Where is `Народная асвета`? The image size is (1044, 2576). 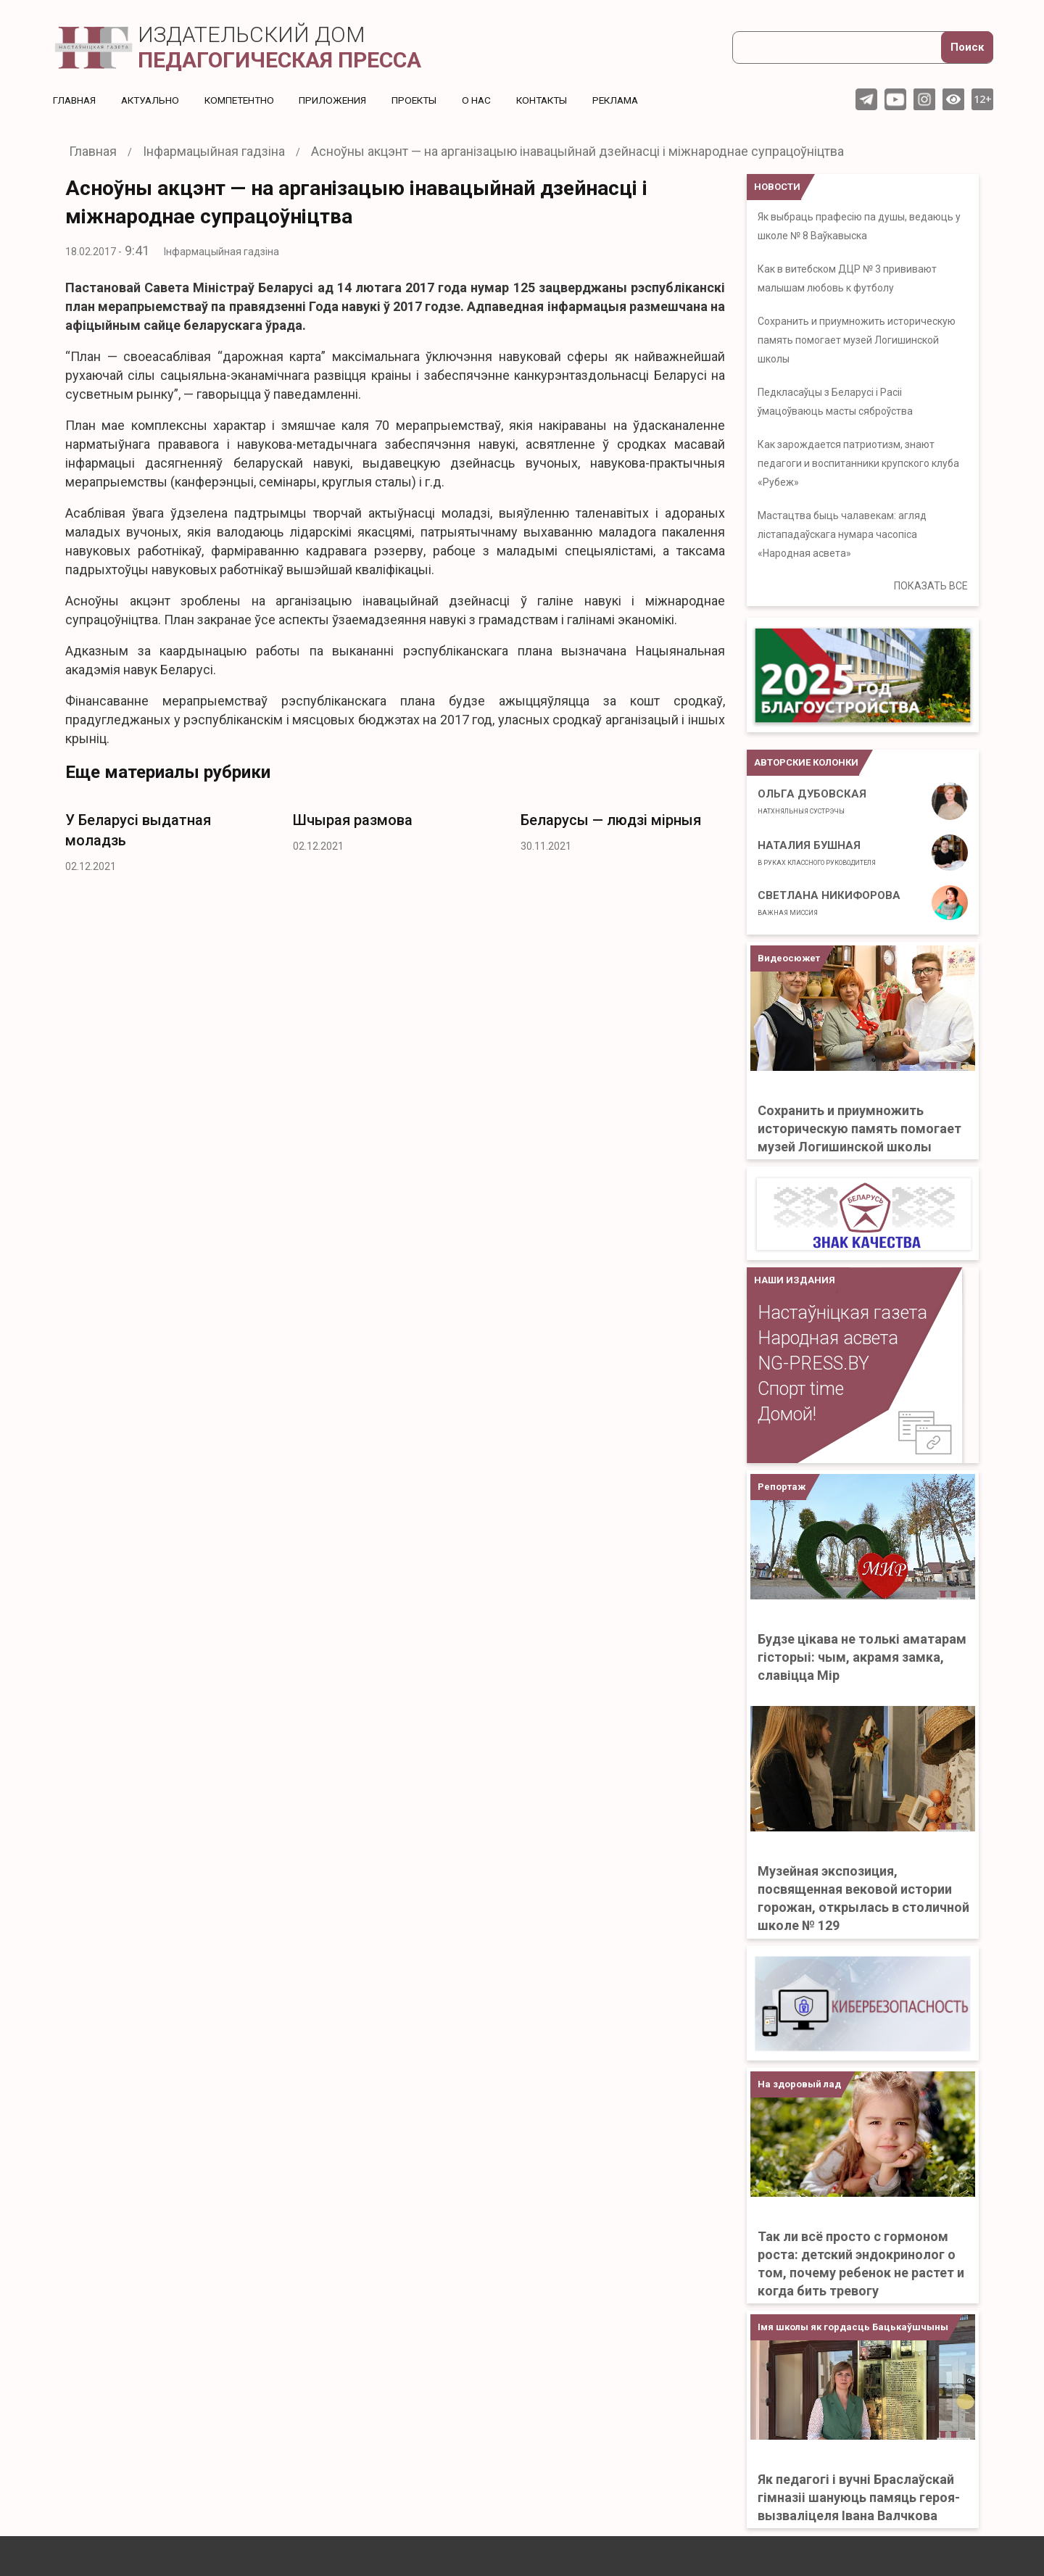
Народная асвета is located at coordinates (828, 1338).